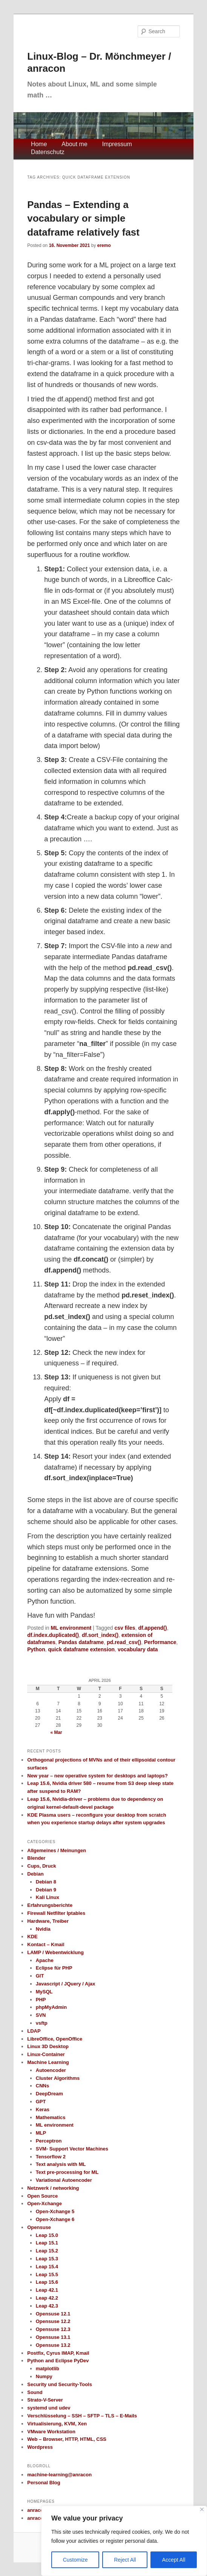  What do you see at coordinates (46, 2054) in the screenshot?
I see `Linux-Container` at bounding box center [46, 2054].